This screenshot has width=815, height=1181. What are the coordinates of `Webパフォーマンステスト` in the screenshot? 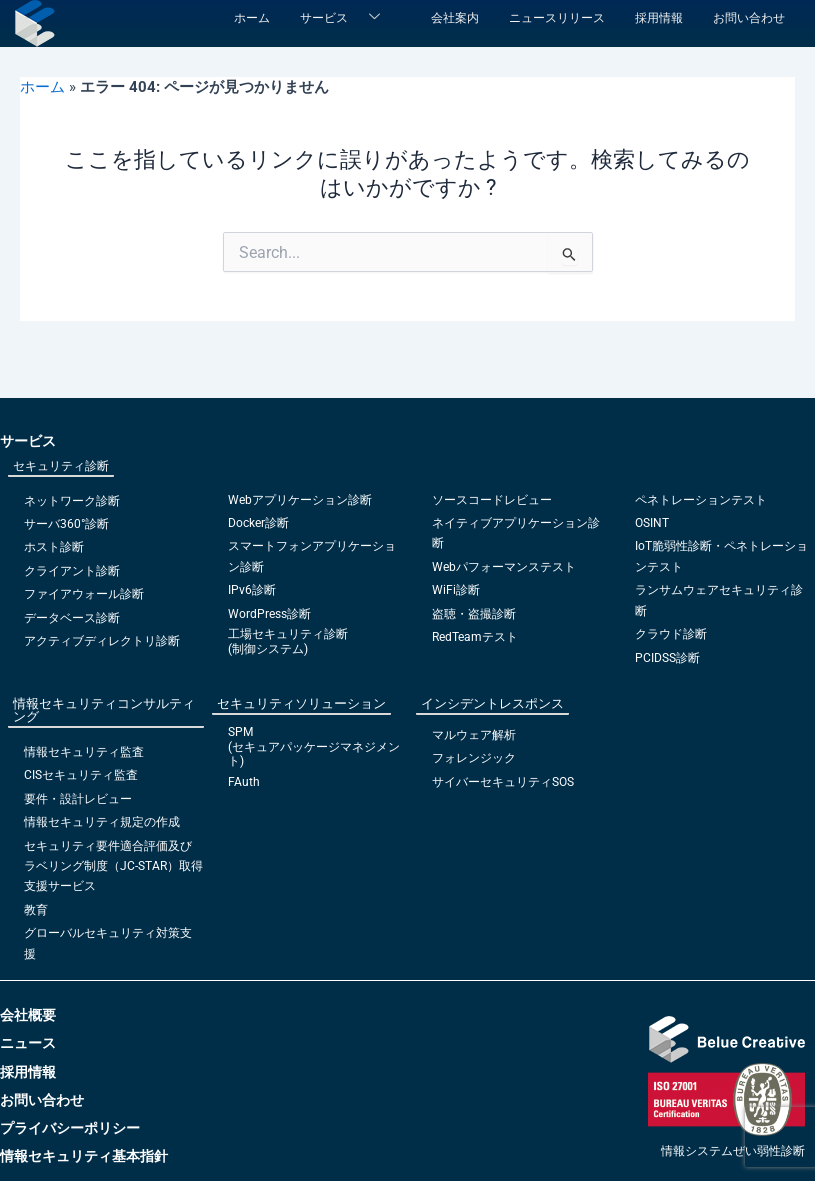 It's located at (504, 567).